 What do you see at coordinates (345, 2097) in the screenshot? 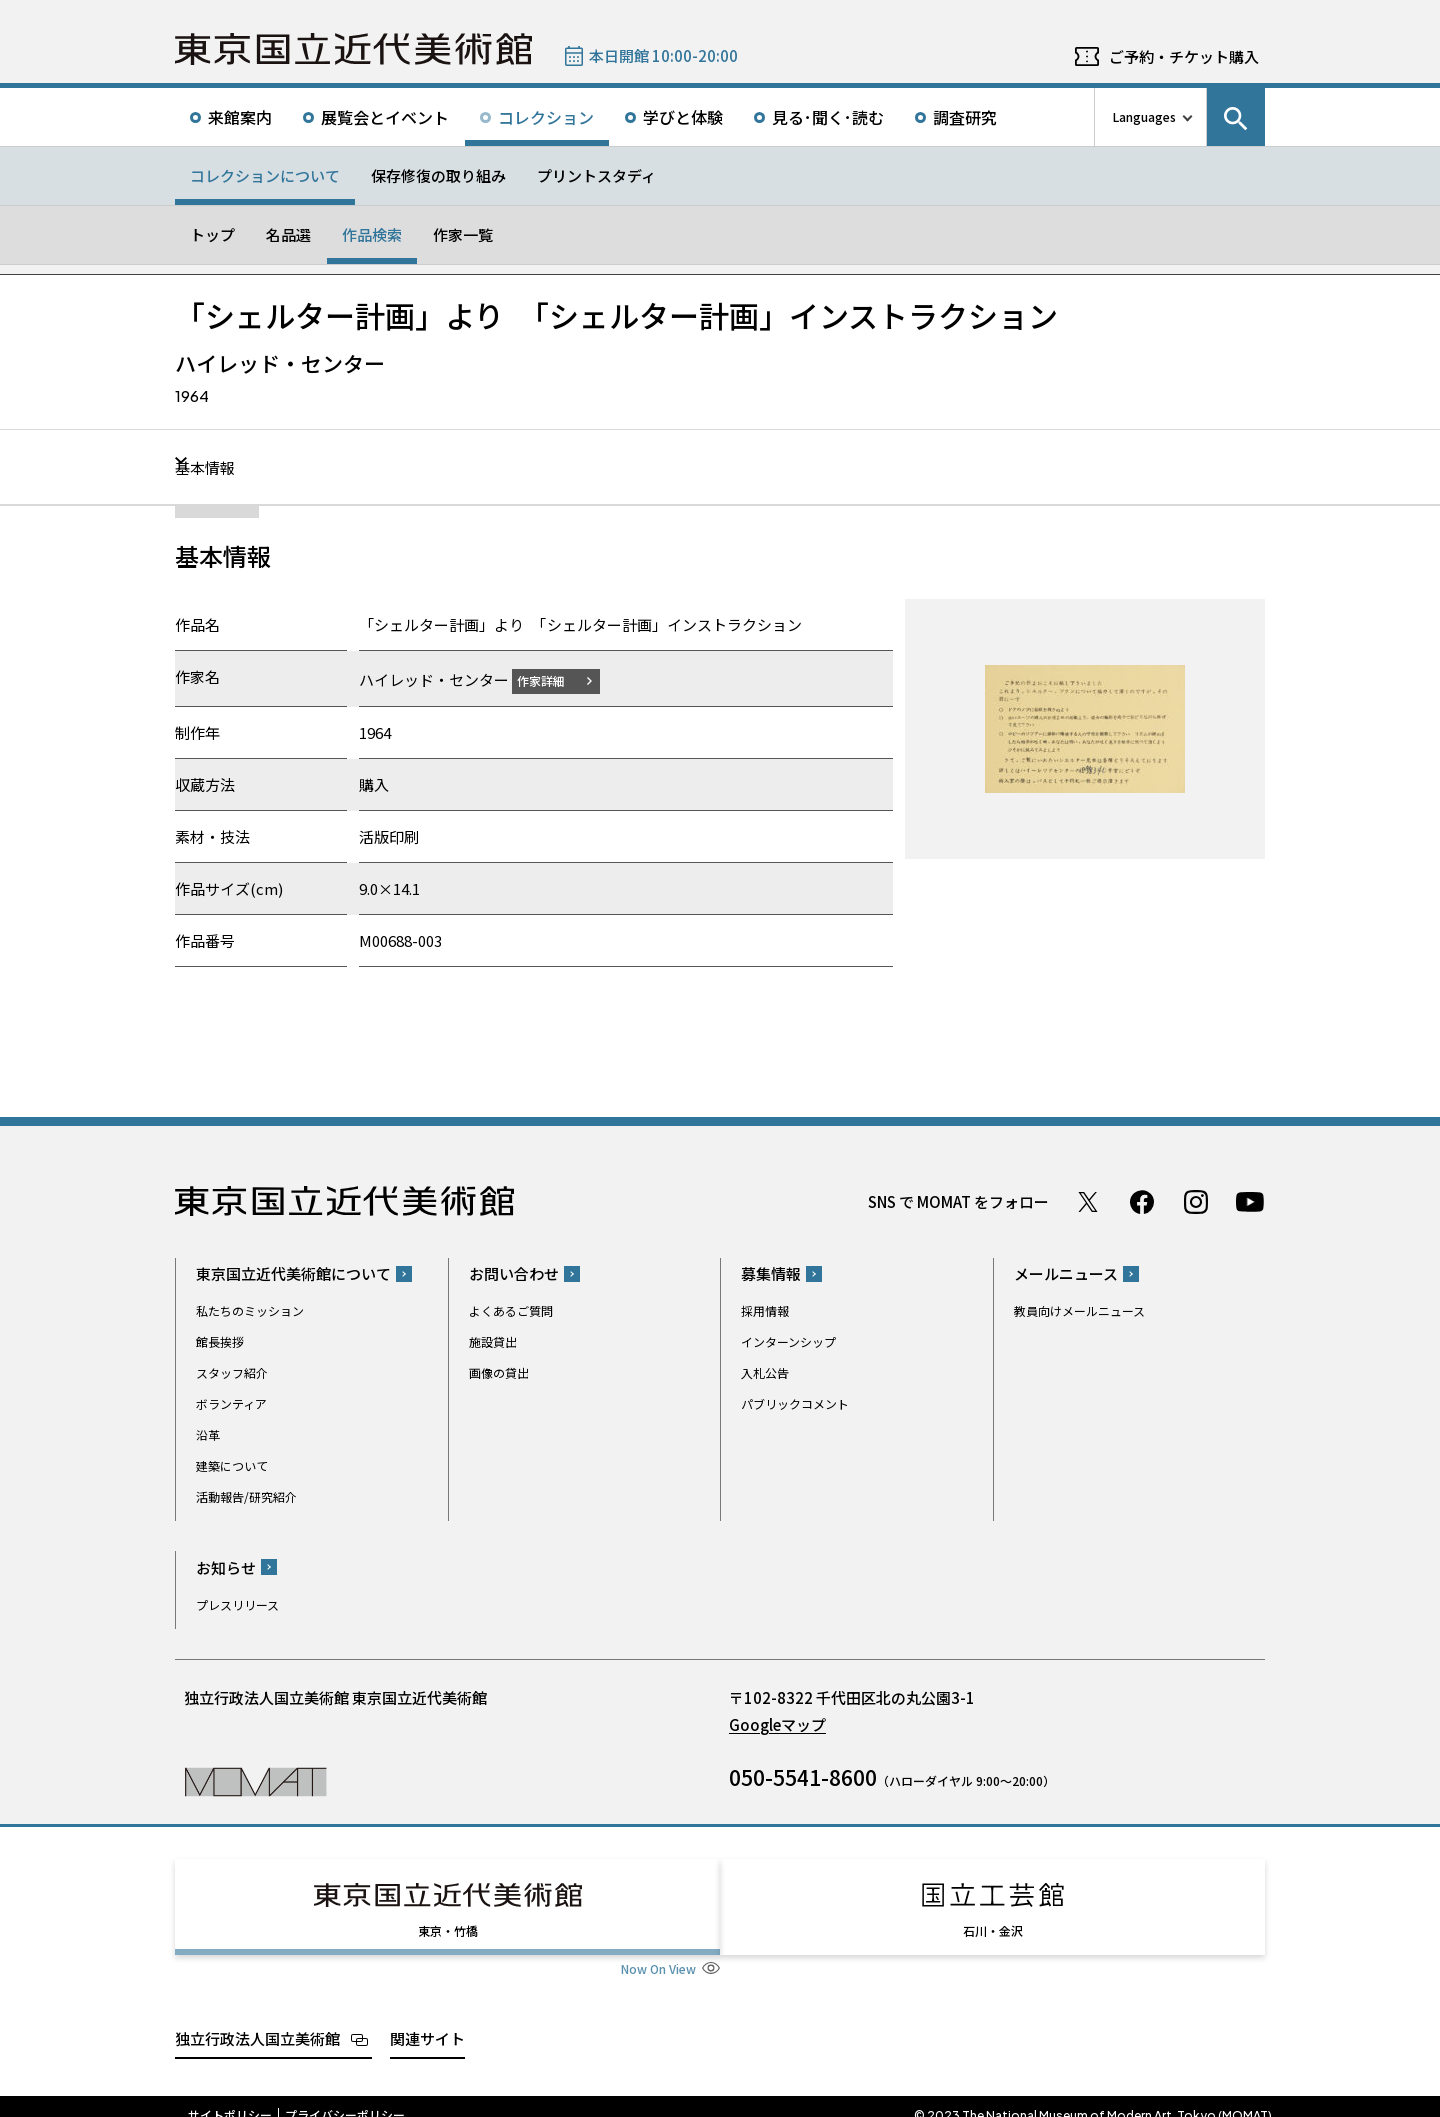
I see `プライバシーポリシー` at bounding box center [345, 2097].